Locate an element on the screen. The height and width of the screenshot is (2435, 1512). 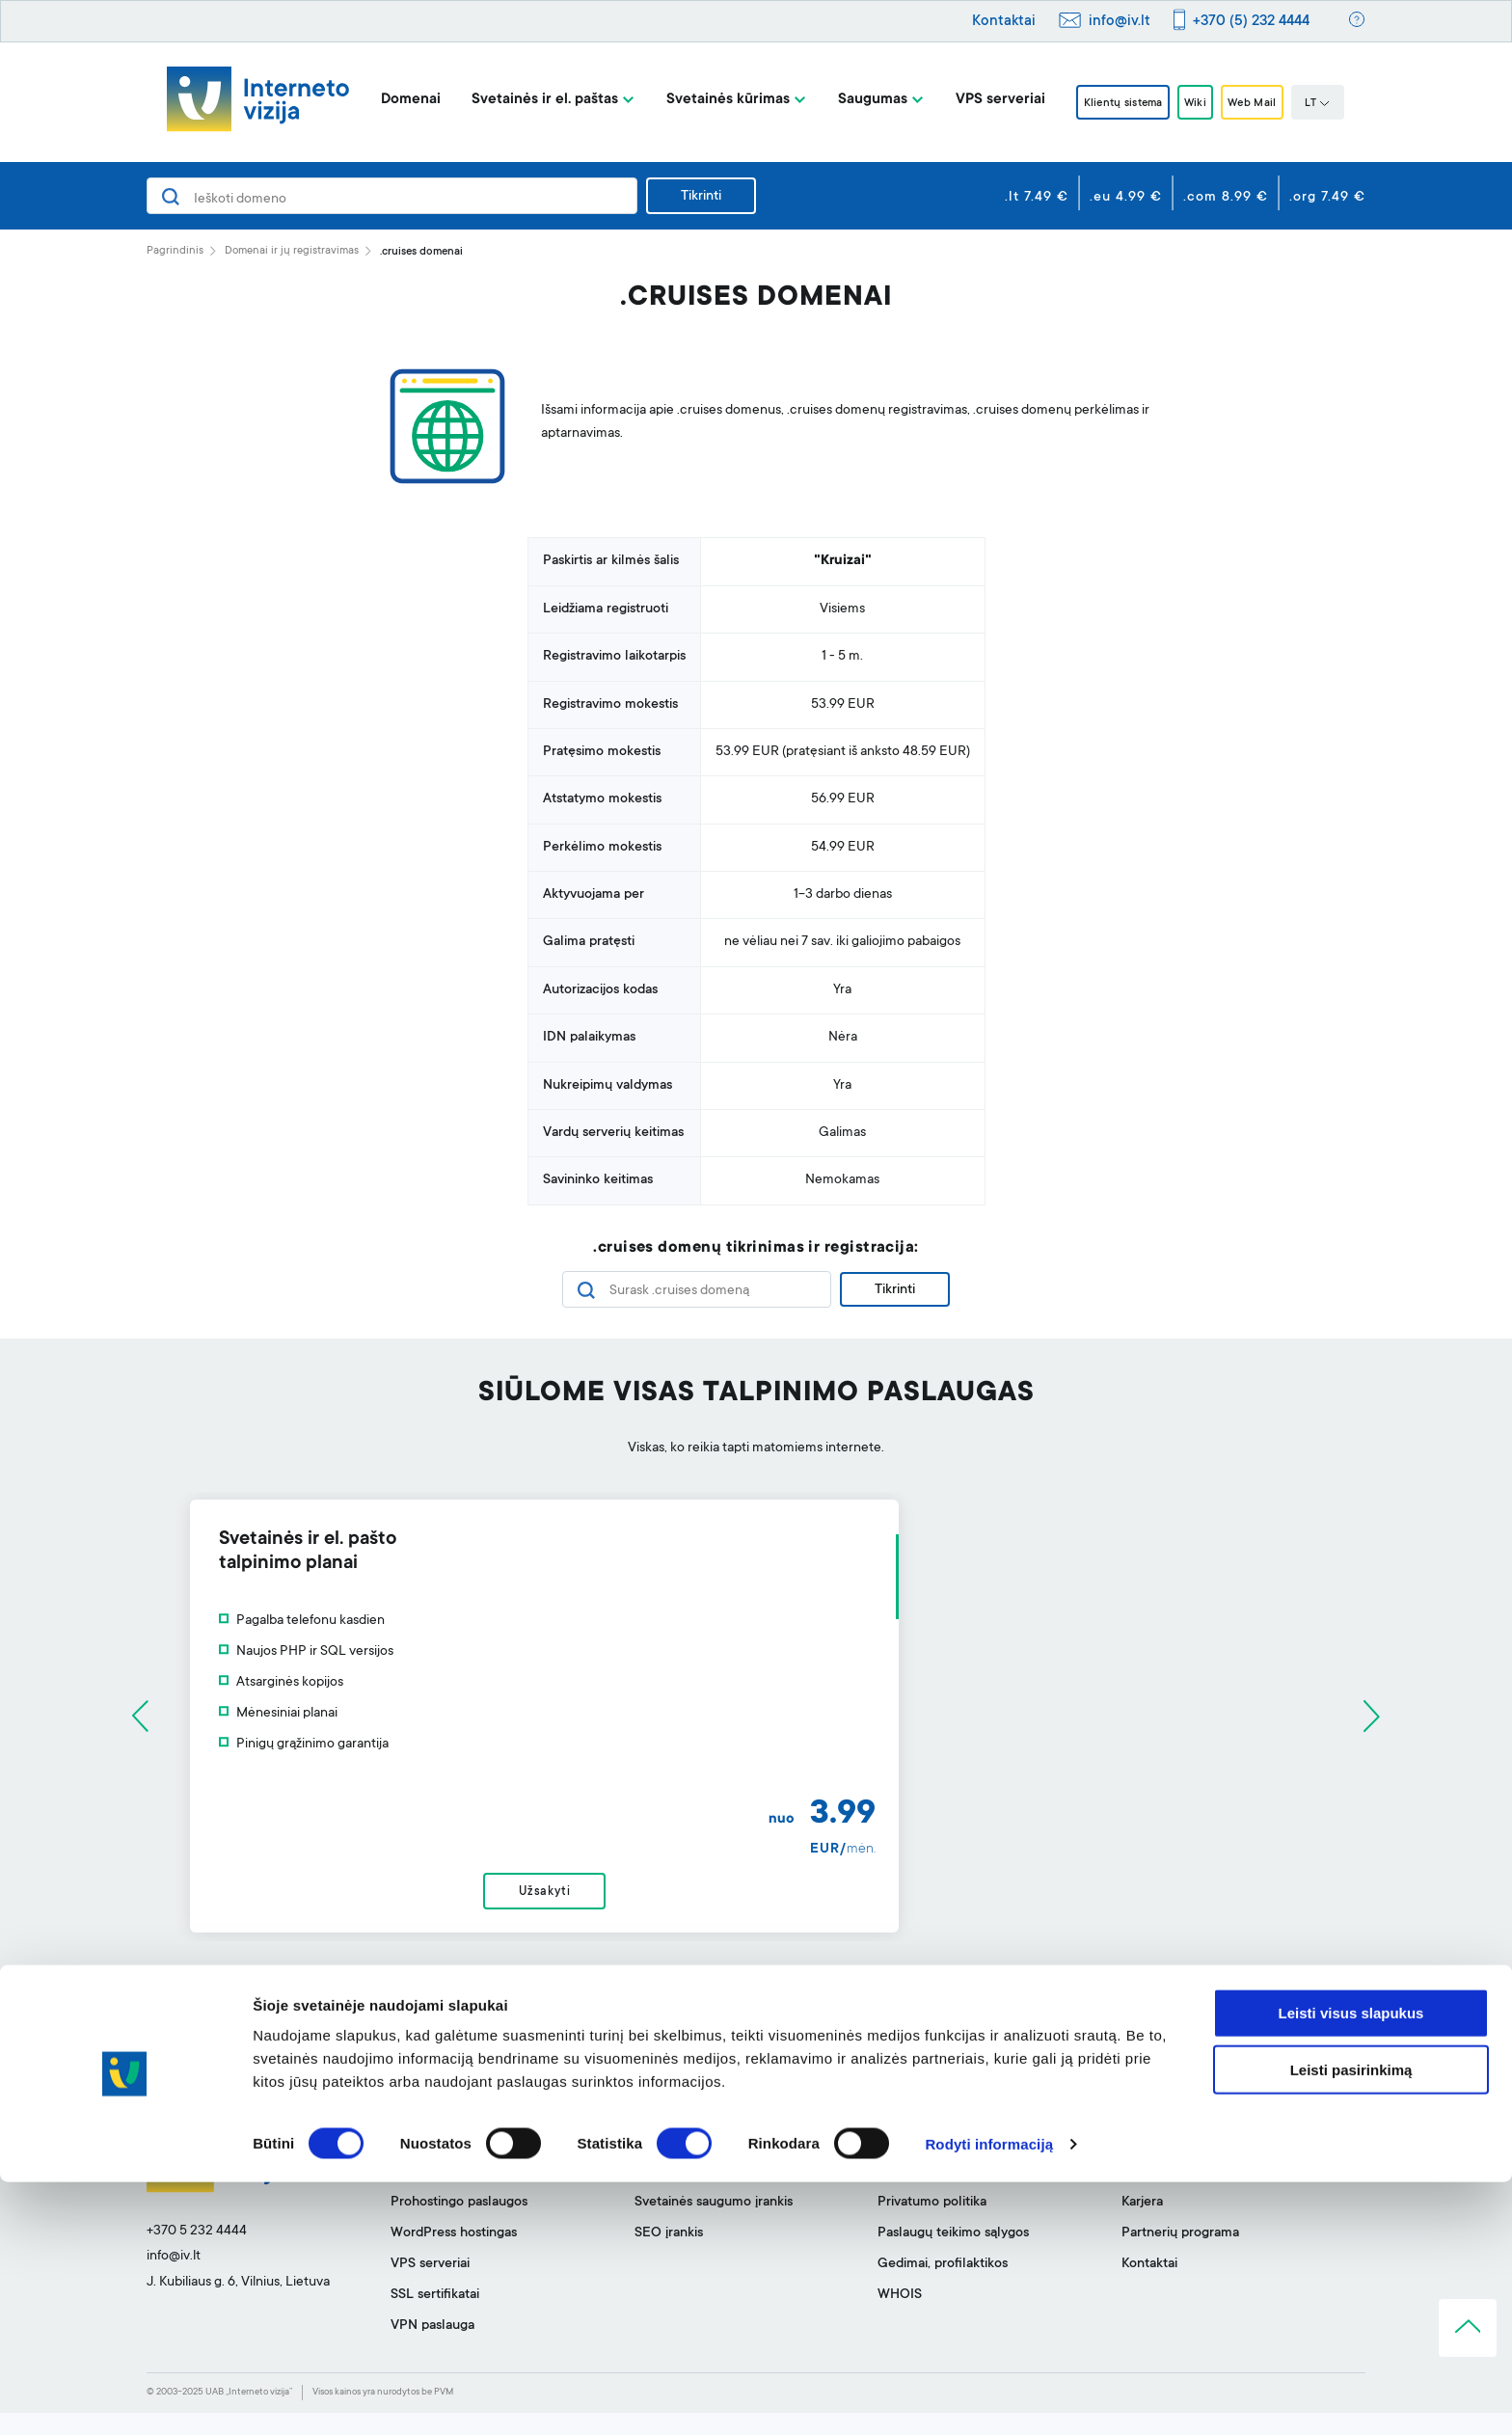
Svetainės kūrimo įrankis is located at coordinates (706, 2163).